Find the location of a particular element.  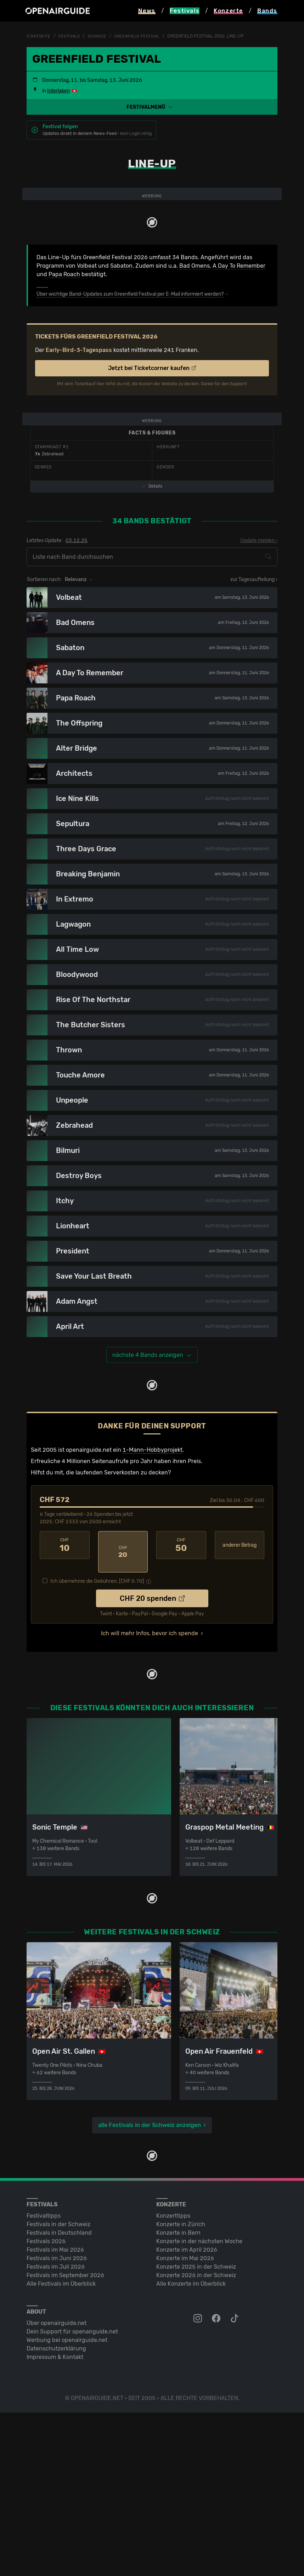

[button] is located at coordinates (152, 107).